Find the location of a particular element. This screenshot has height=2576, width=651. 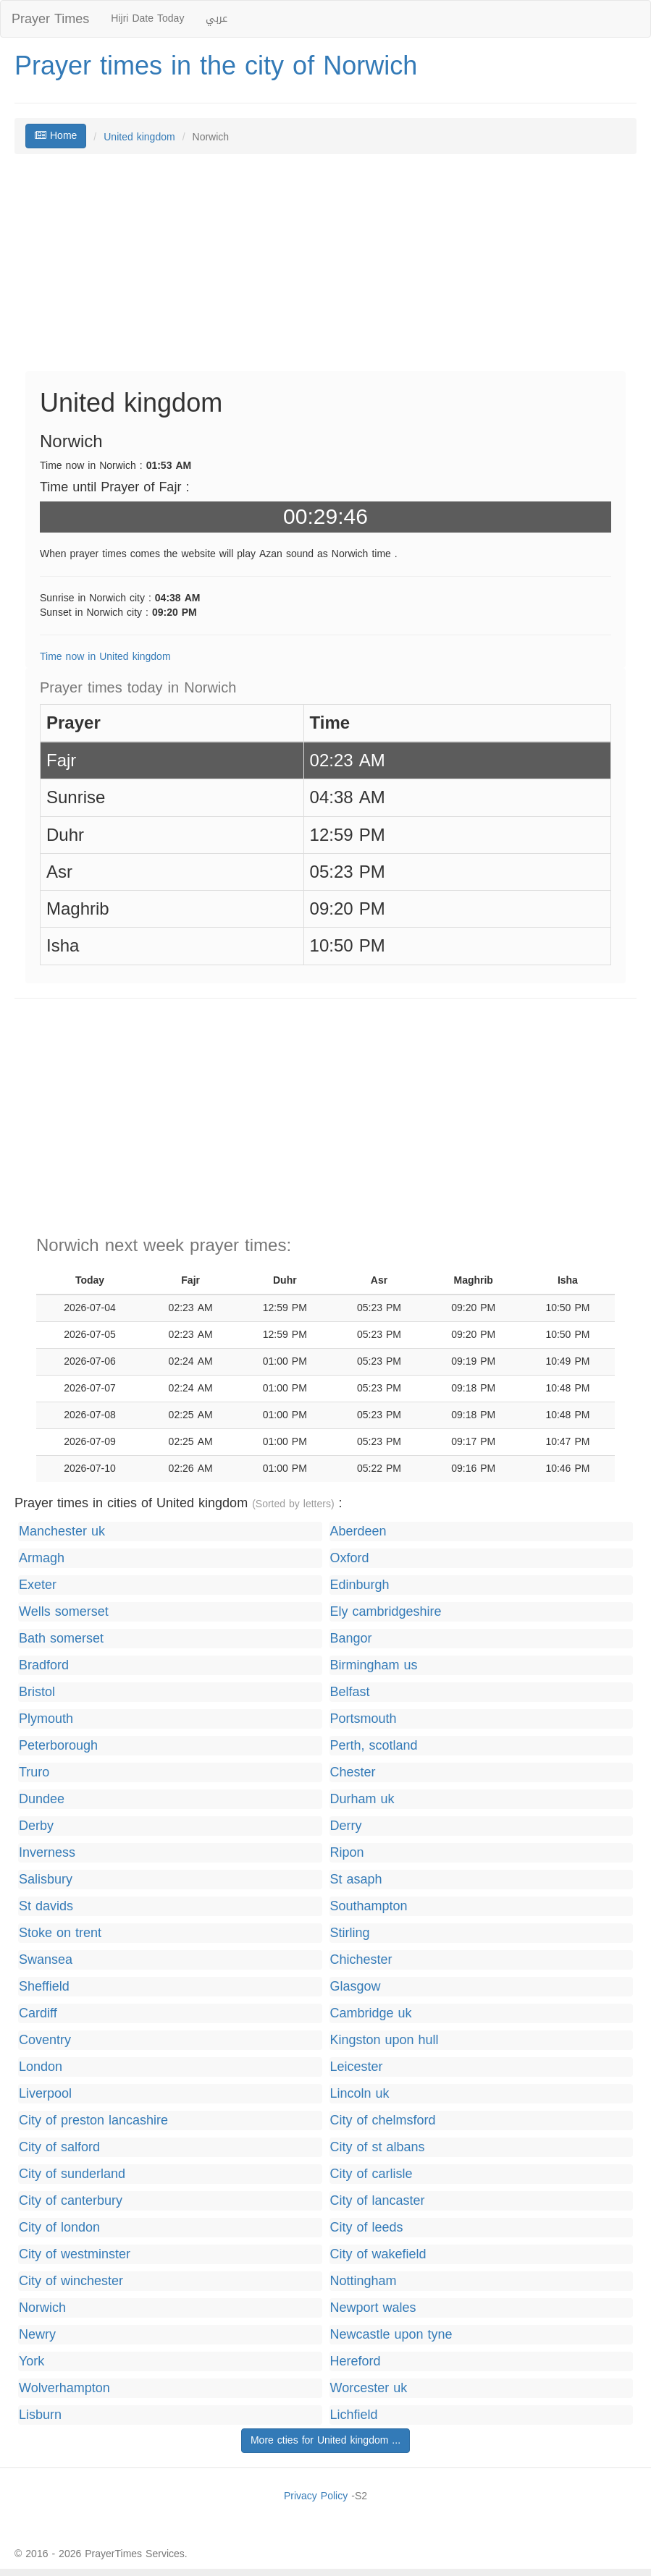

City of chelmsford is located at coordinates (383, 2120).